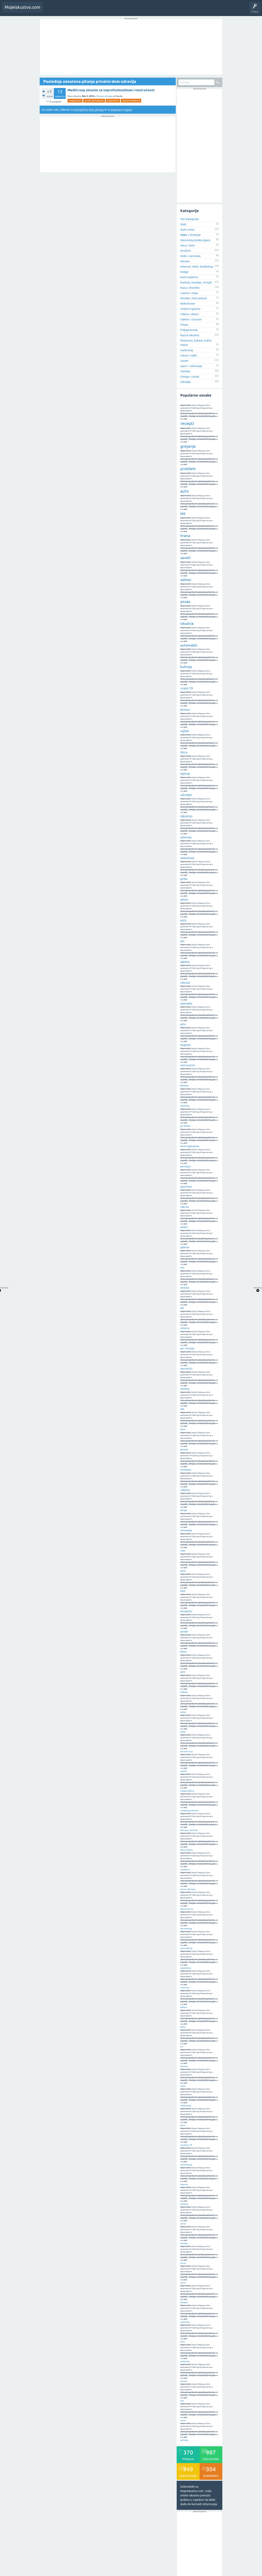  Describe the element at coordinates (186, 2164) in the screenshot. I see `optimizacija` at that location.